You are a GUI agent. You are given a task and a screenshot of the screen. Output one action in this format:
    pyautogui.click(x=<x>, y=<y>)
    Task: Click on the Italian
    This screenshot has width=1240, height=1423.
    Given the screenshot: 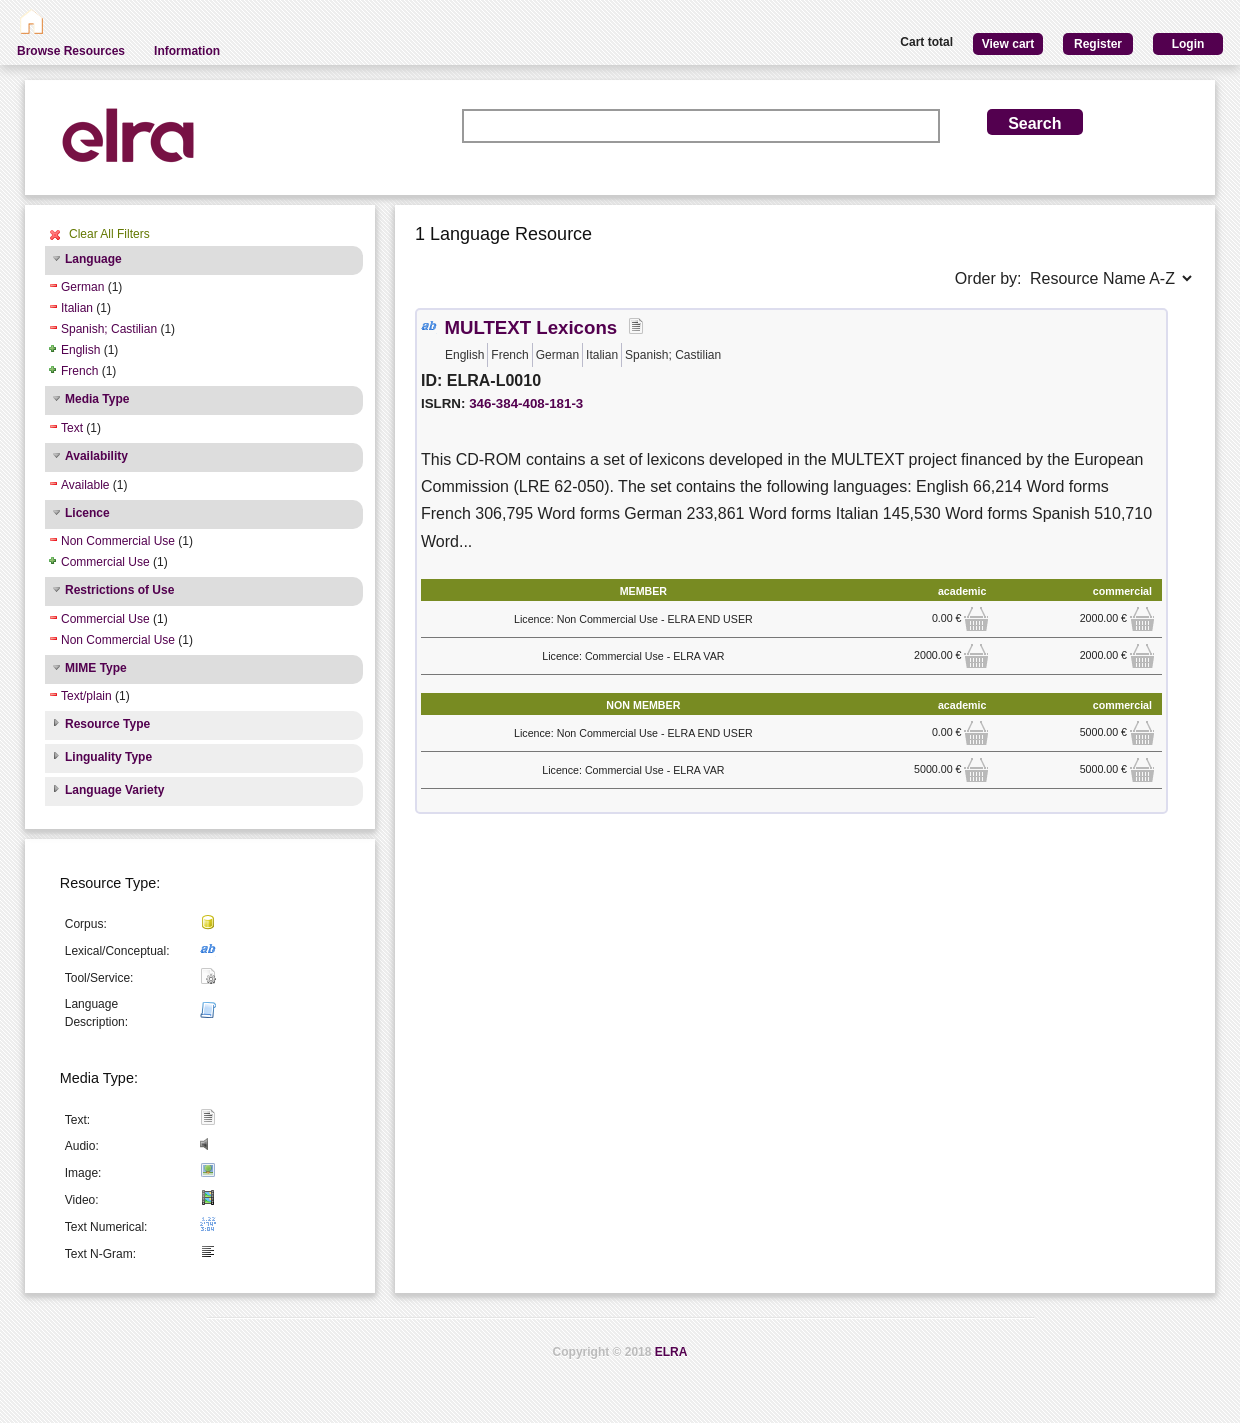 What is the action you would take?
    pyautogui.click(x=77, y=308)
    